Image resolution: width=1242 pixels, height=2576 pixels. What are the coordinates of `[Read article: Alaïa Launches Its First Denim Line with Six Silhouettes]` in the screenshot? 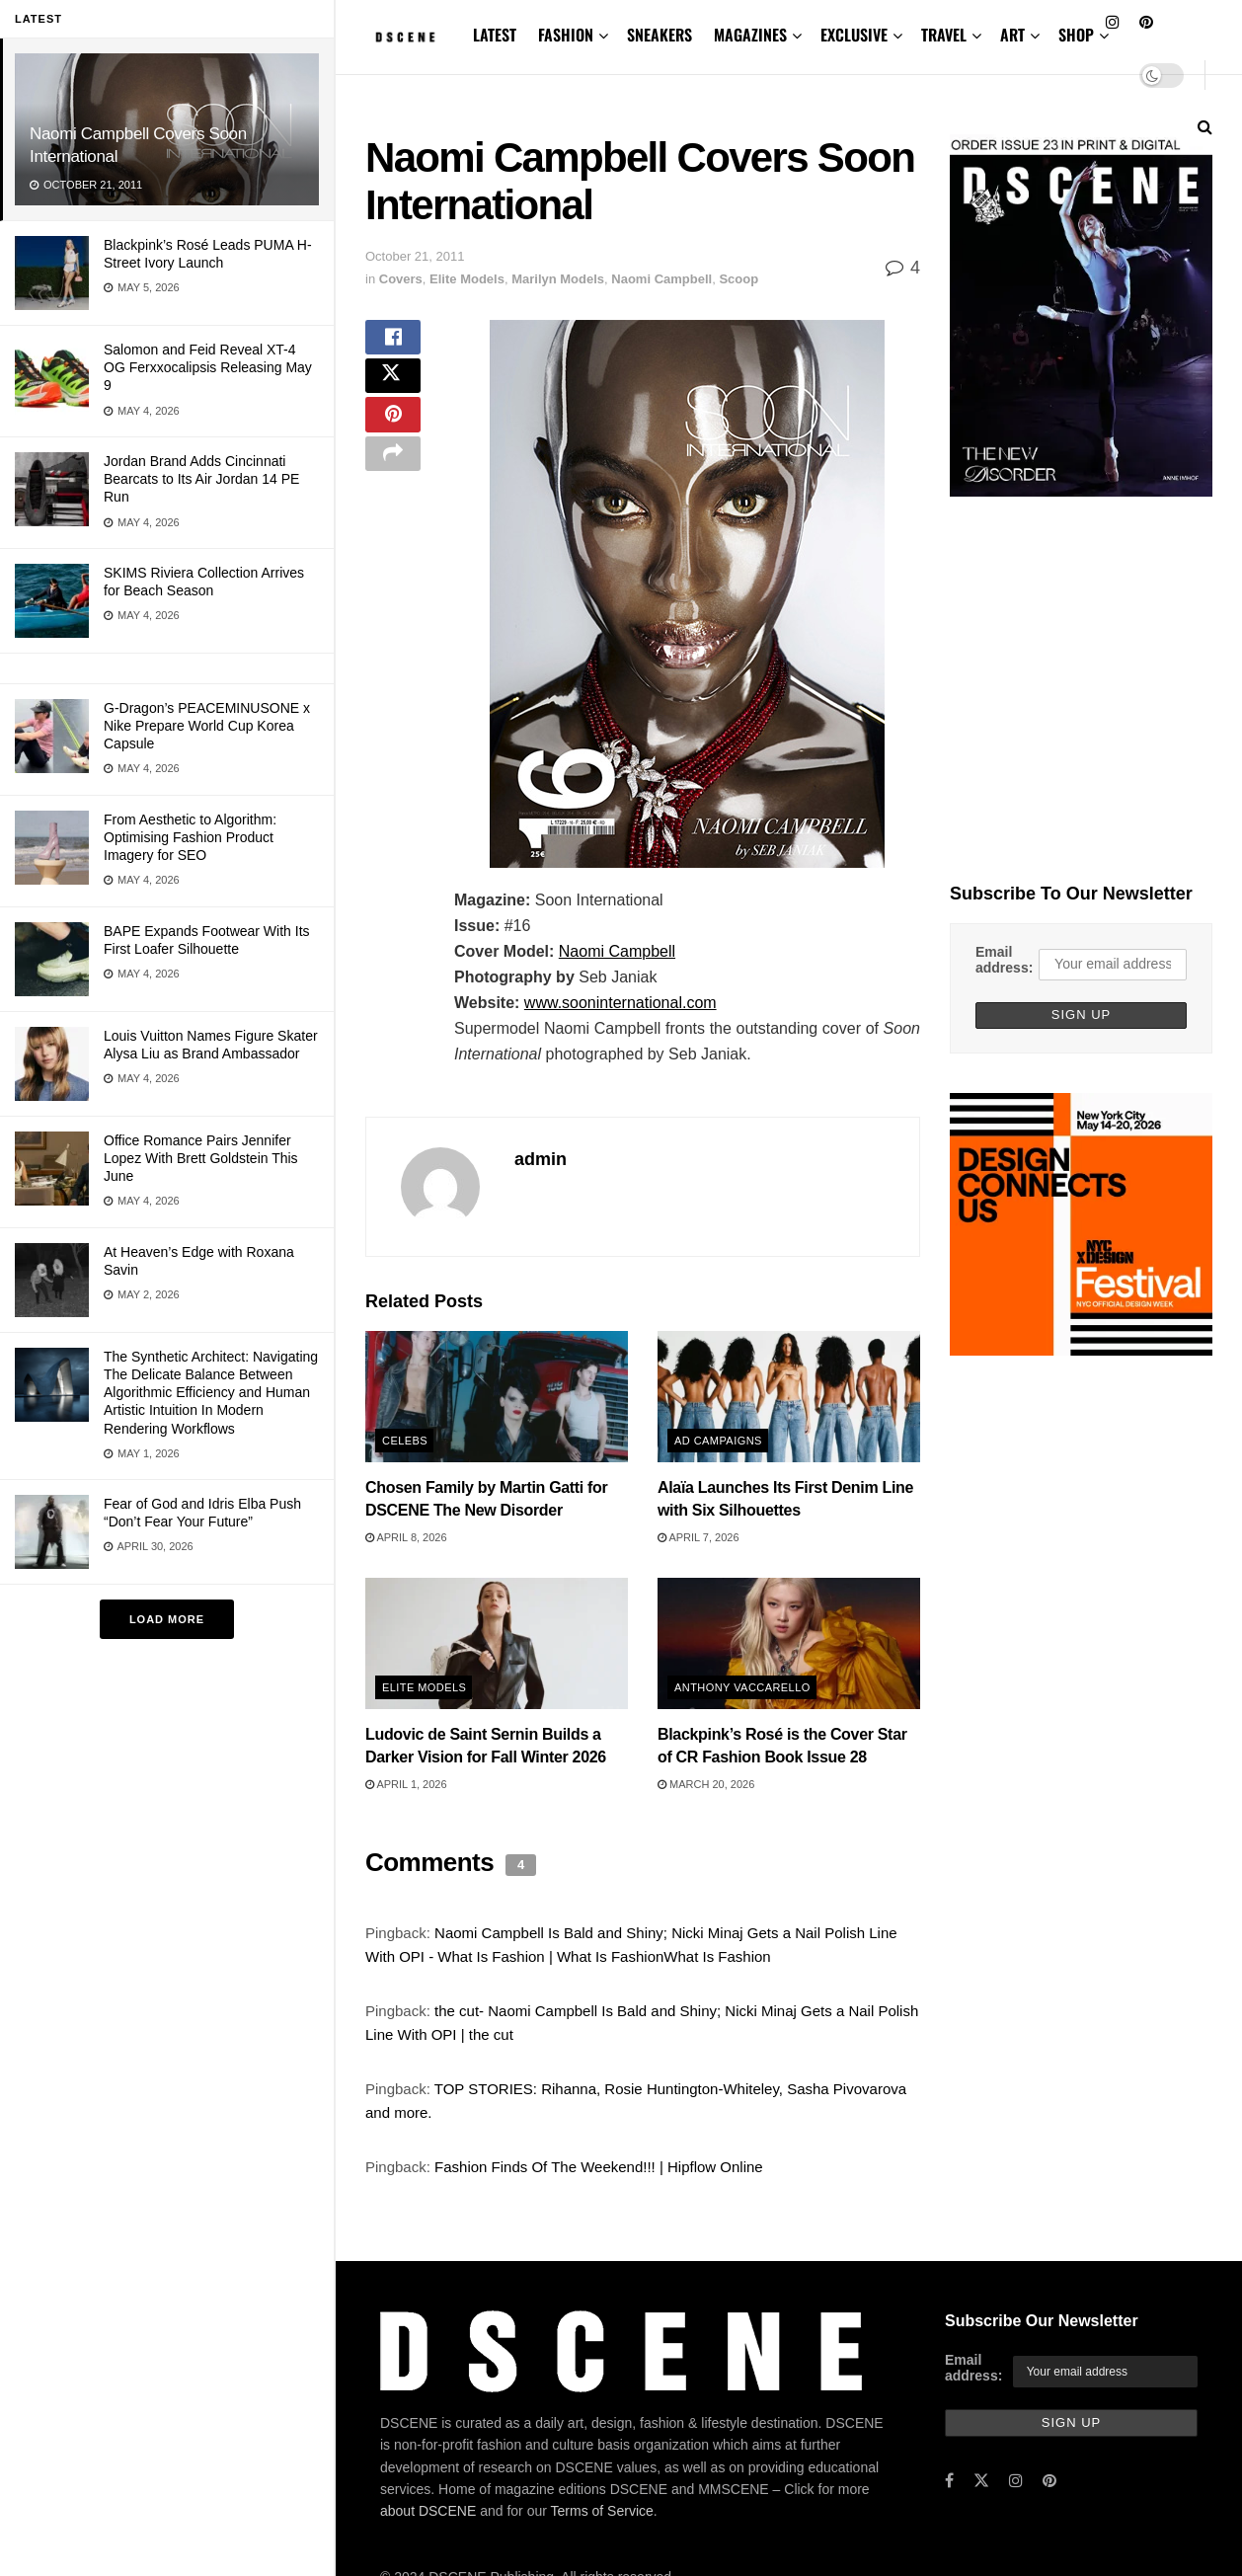 It's located at (789, 1396).